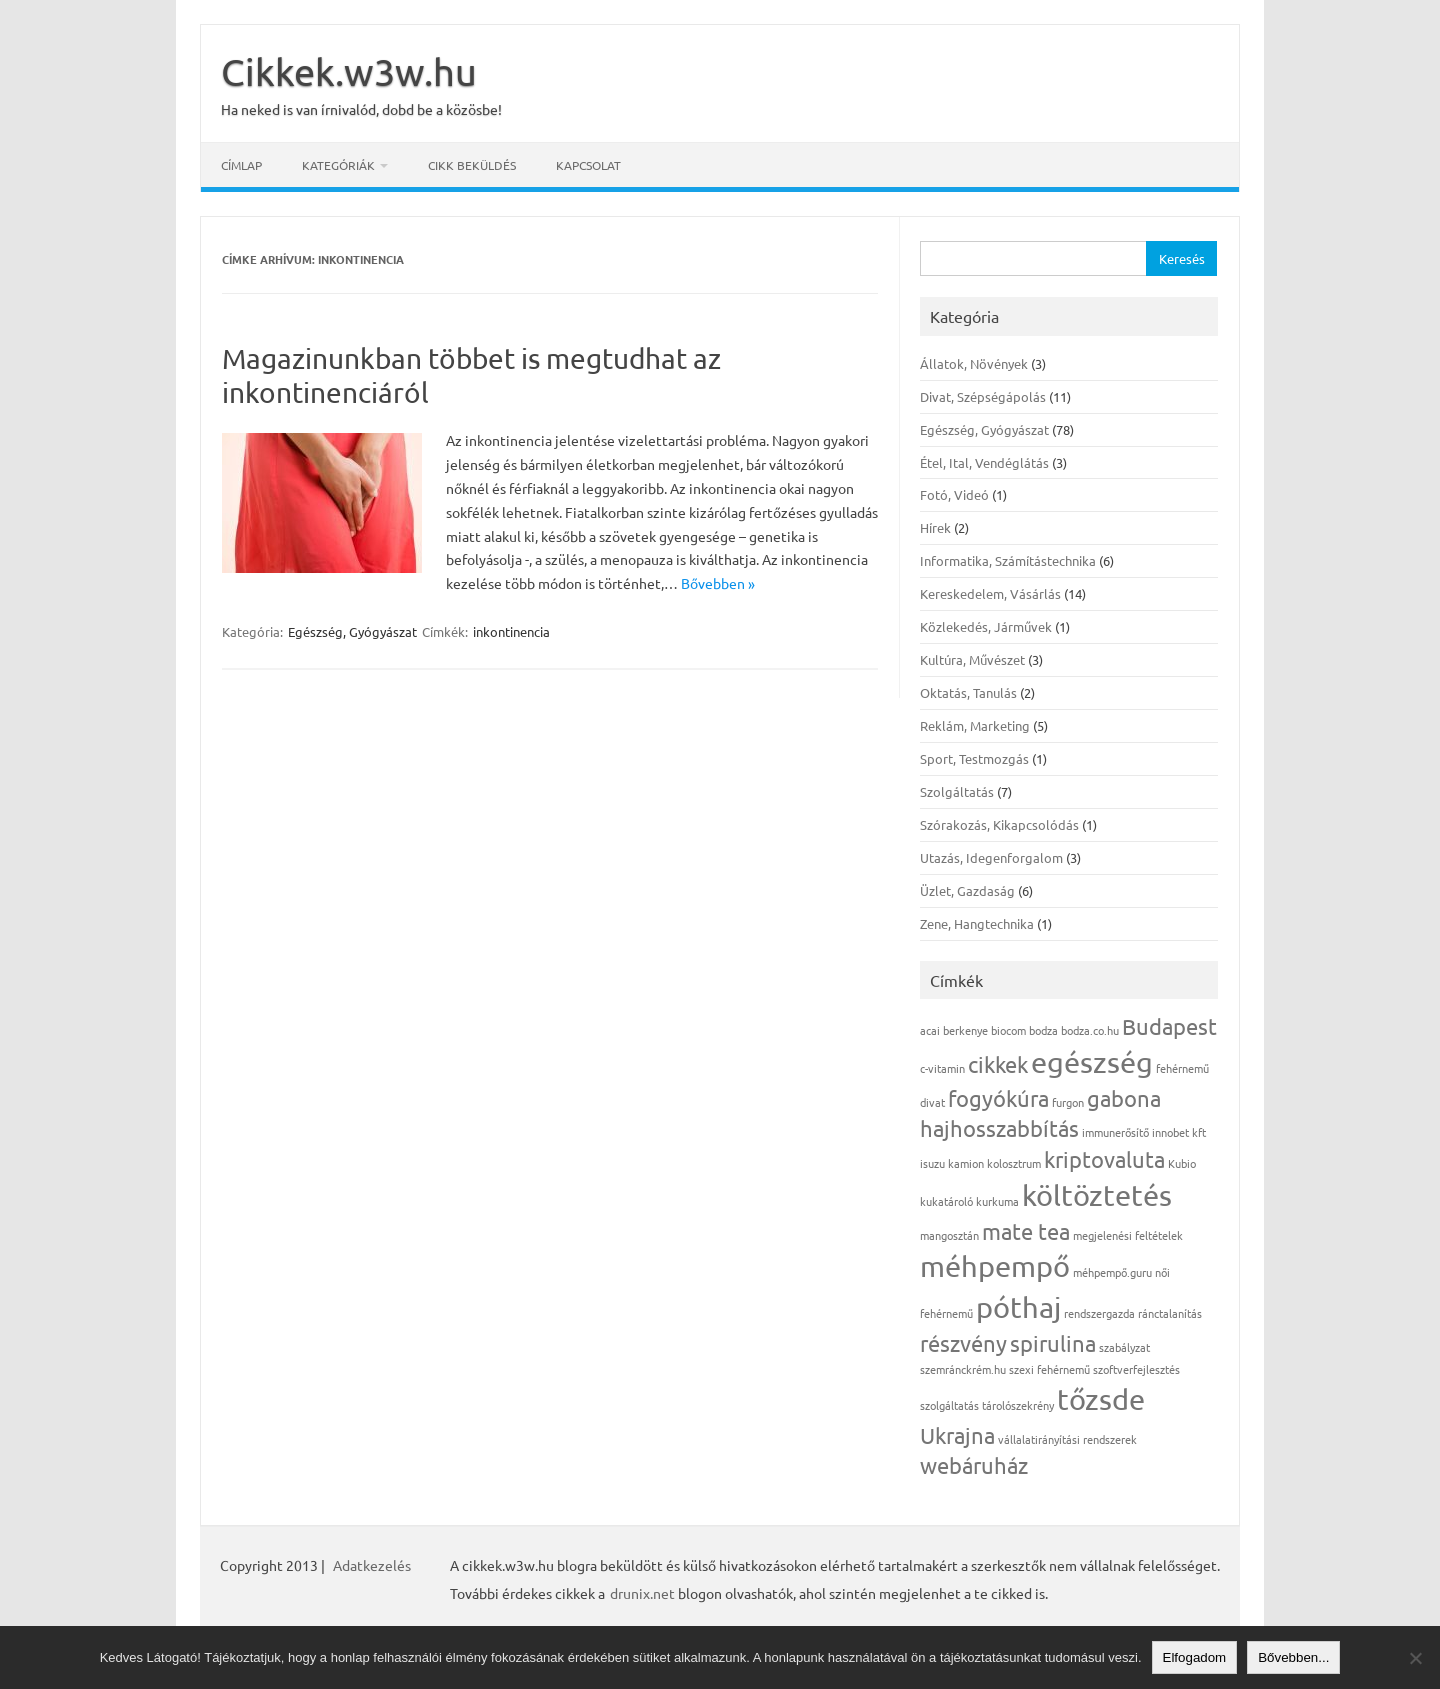  Describe the element at coordinates (642, 1593) in the screenshot. I see `drunix.net` at that location.